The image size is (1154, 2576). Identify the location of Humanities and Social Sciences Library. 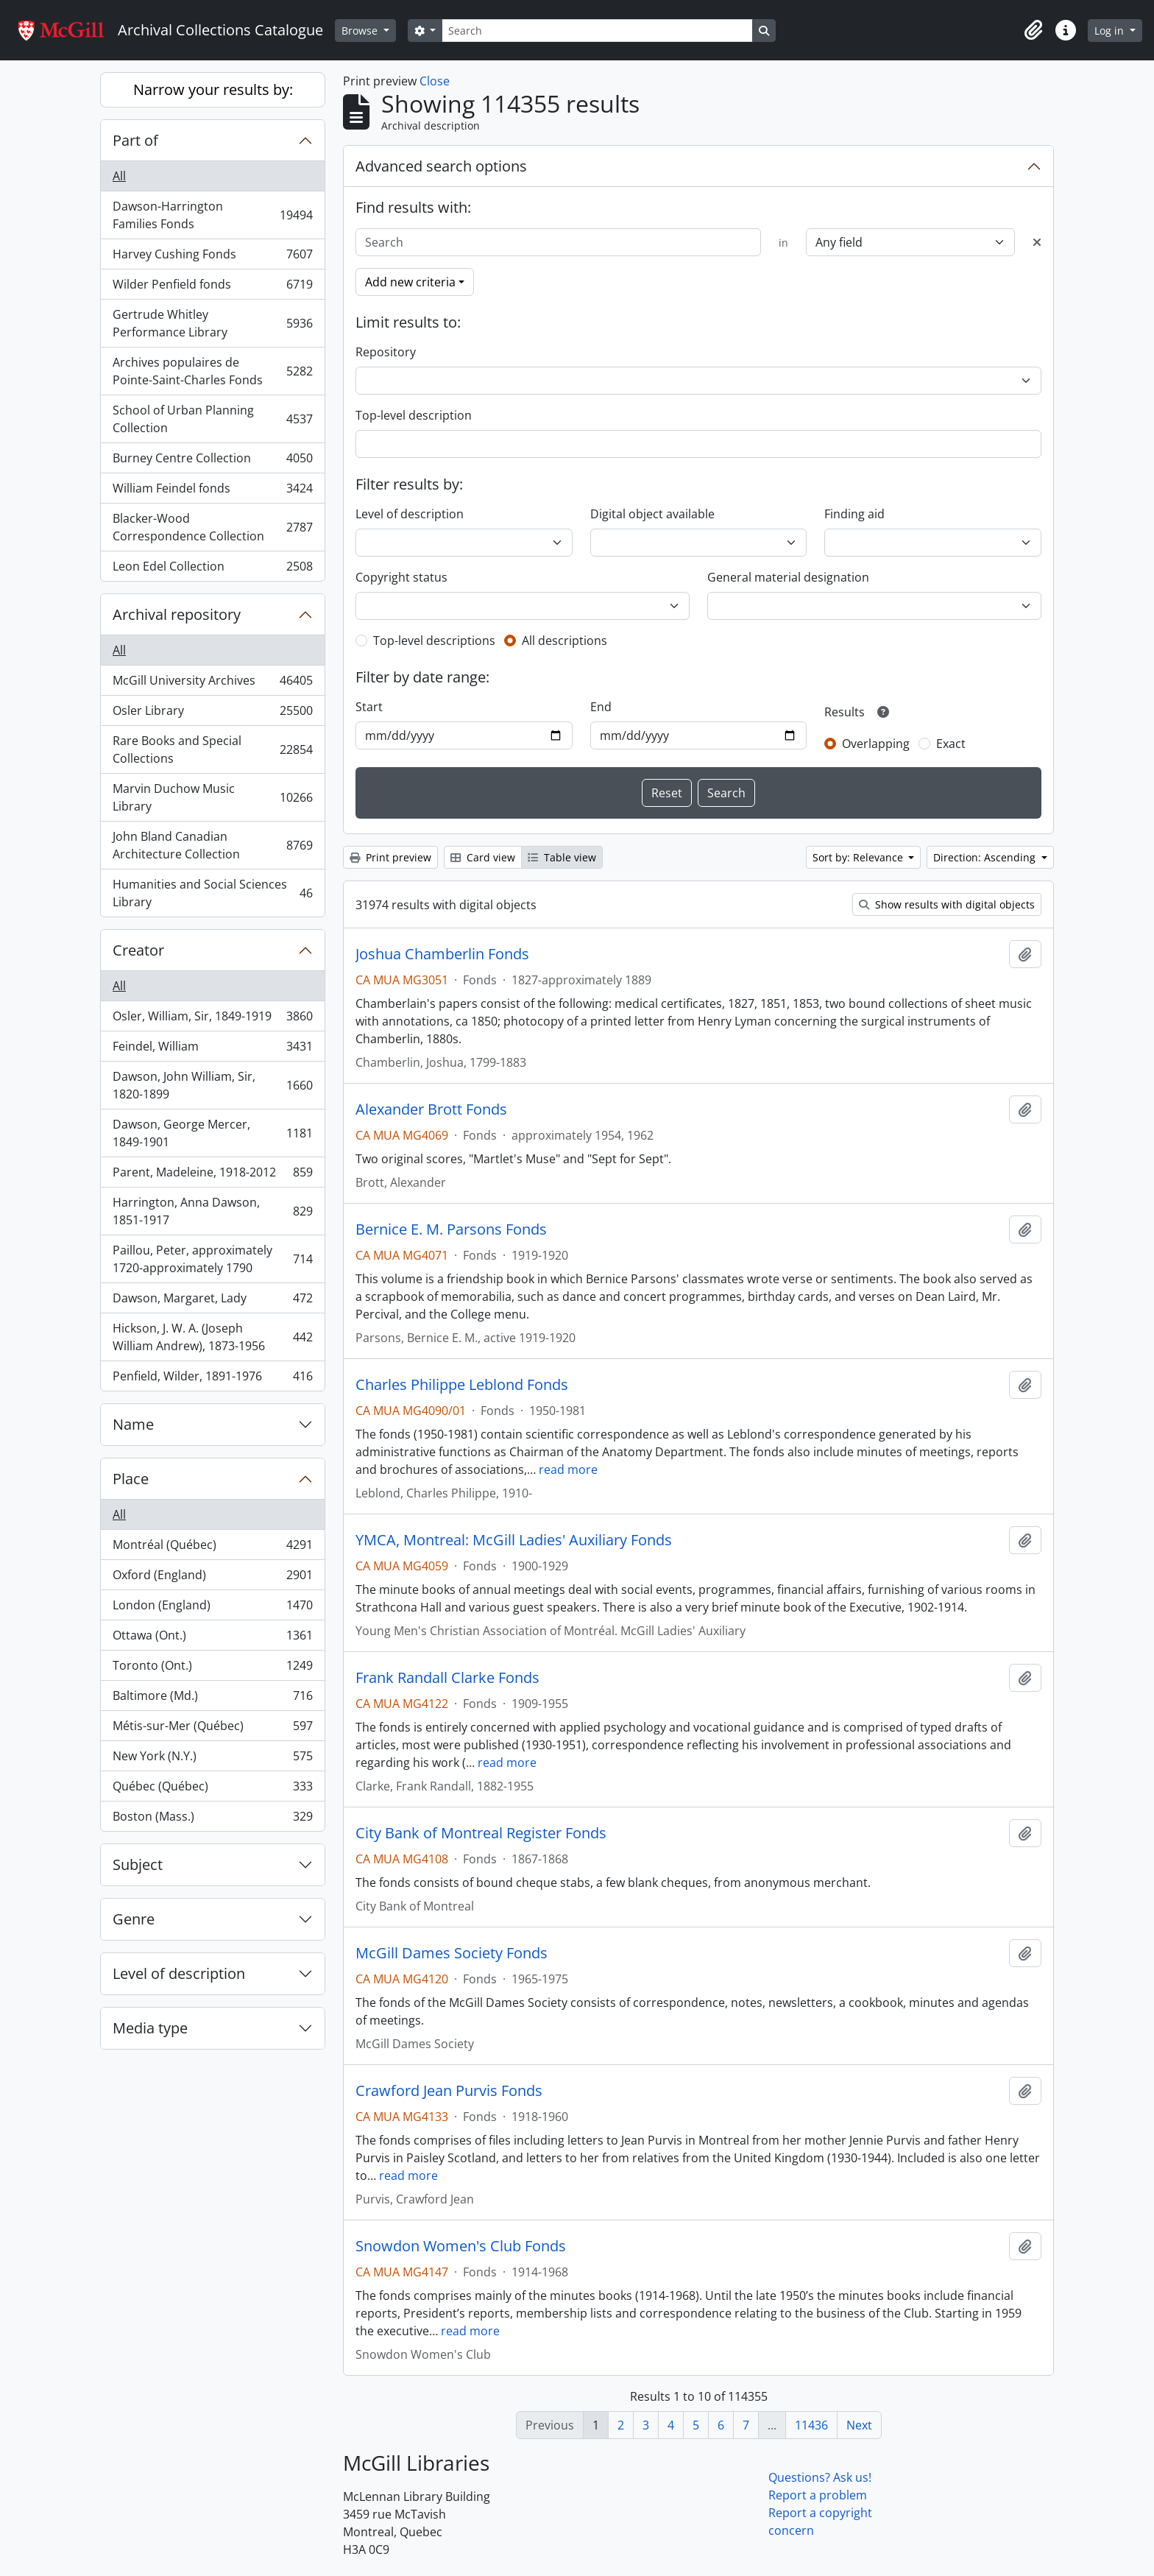
(212, 893).